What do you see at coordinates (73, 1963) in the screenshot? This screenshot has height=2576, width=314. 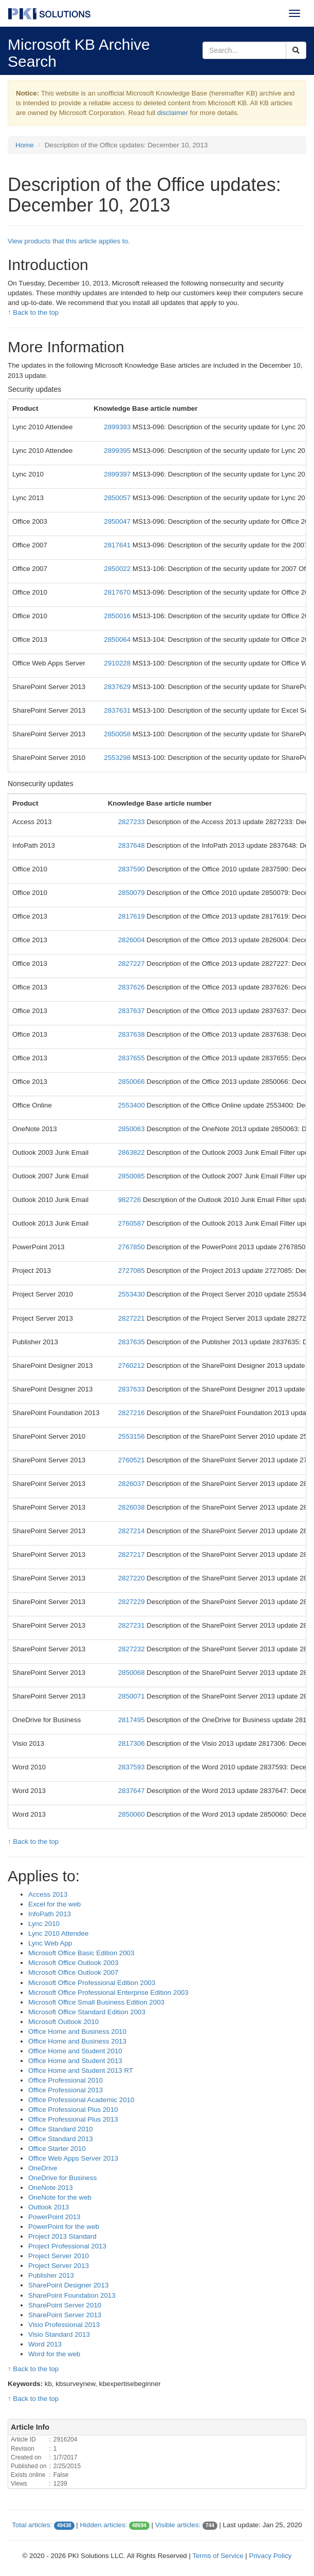 I see `Microsoft Office Outlook 2003` at bounding box center [73, 1963].